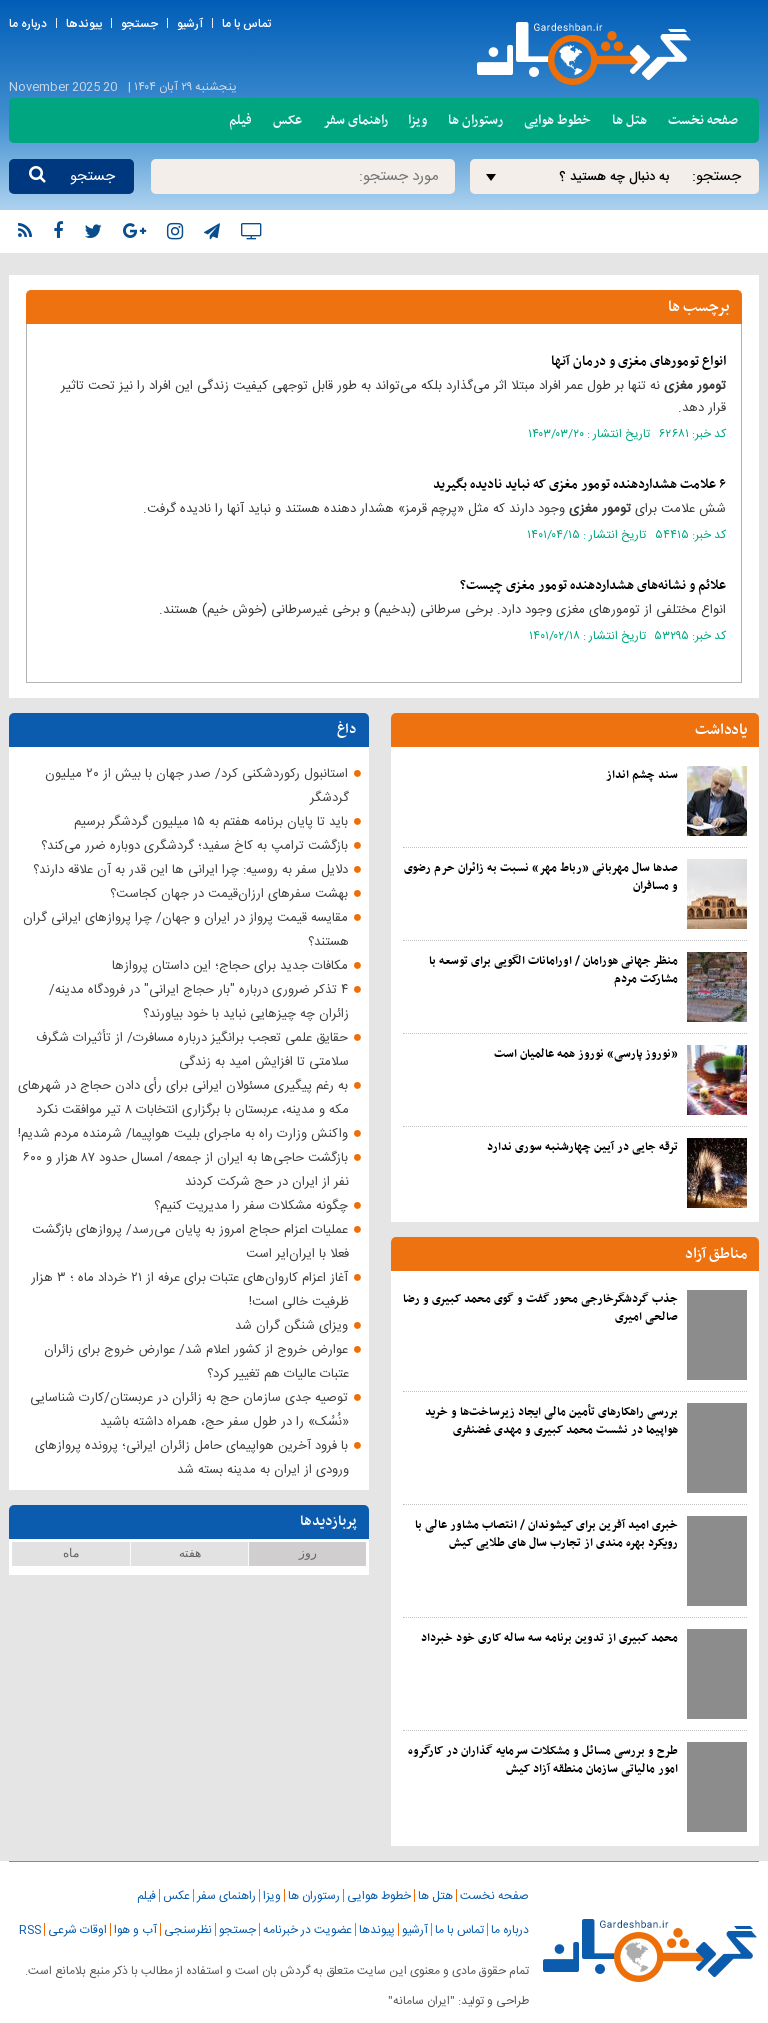 This screenshot has width=768, height=2023. I want to click on راهنمای سفر, so click(355, 120).